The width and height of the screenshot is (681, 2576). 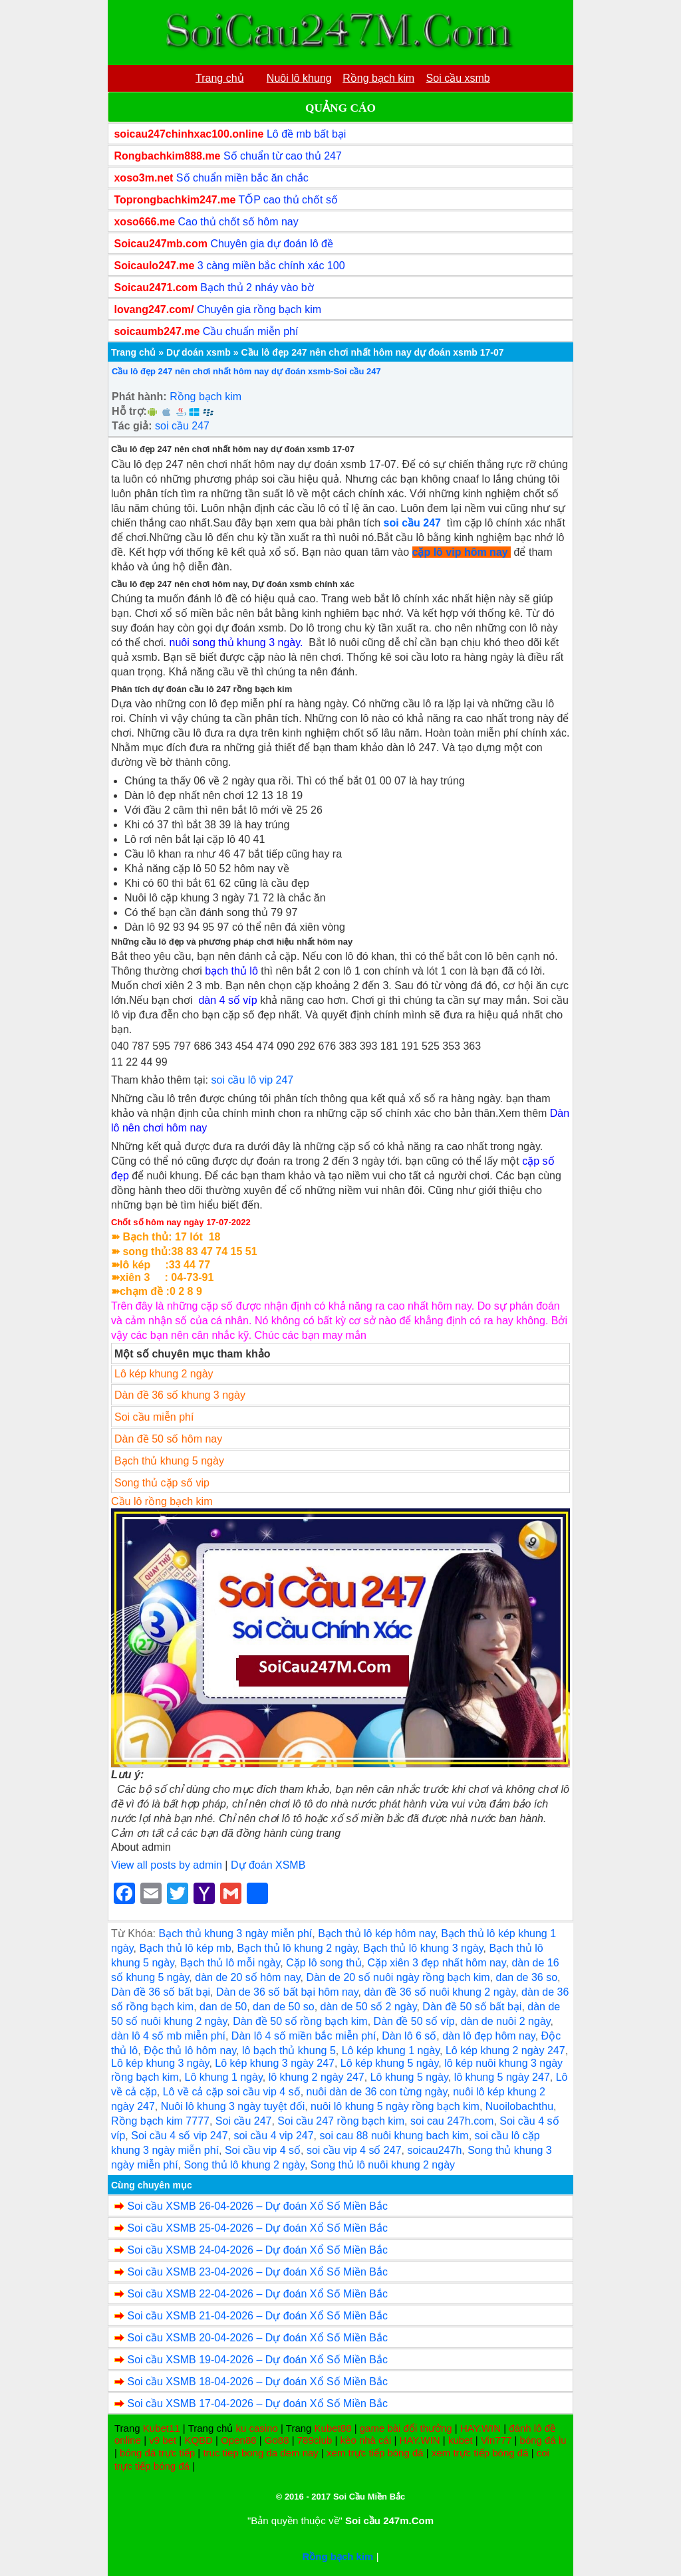 I want to click on Cầu lô đẹp 247 nên chơi nhất hôm nay dự đoán xsmb-Soi cầu 247, so click(x=246, y=371).